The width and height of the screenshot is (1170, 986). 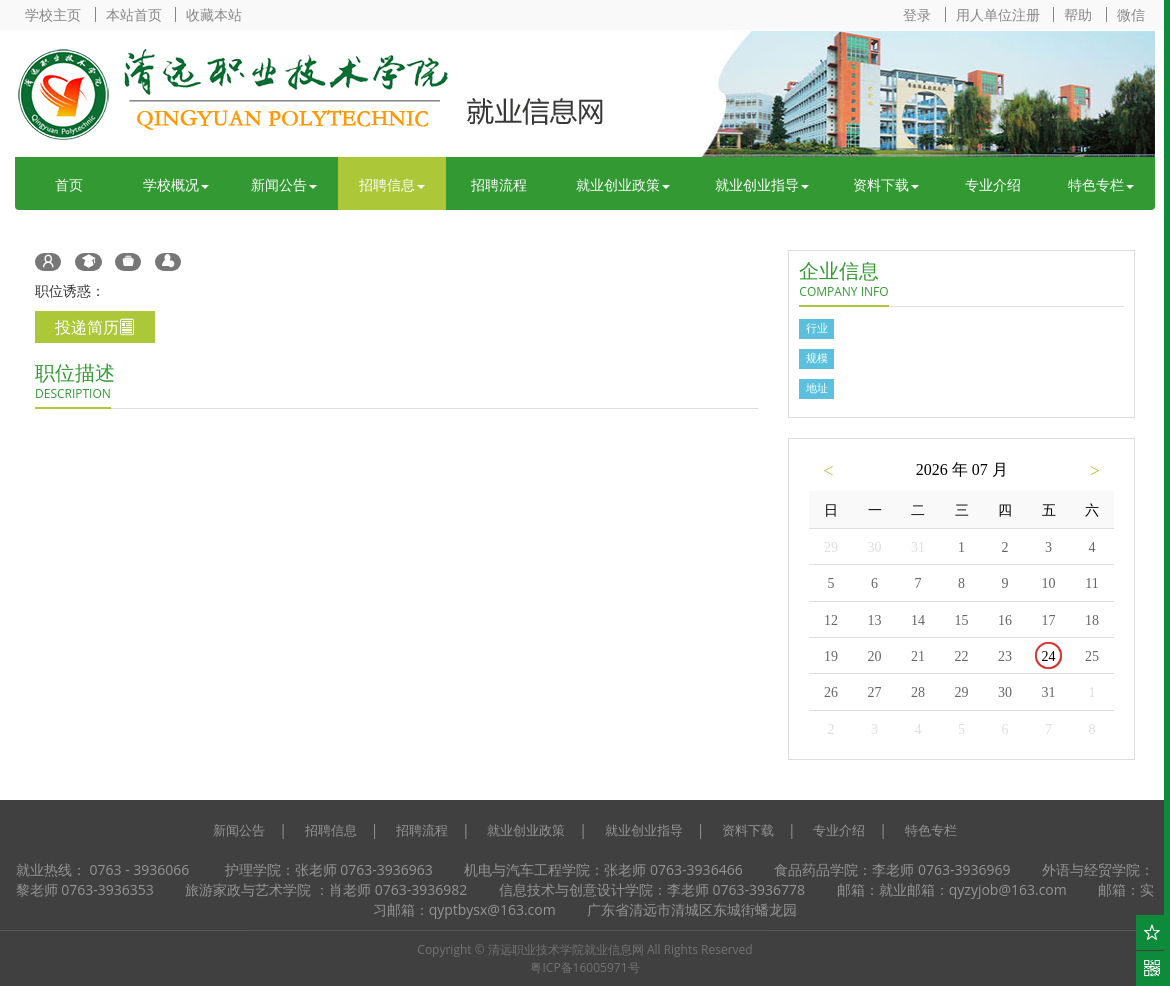 I want to click on 微信, so click(x=1131, y=14).